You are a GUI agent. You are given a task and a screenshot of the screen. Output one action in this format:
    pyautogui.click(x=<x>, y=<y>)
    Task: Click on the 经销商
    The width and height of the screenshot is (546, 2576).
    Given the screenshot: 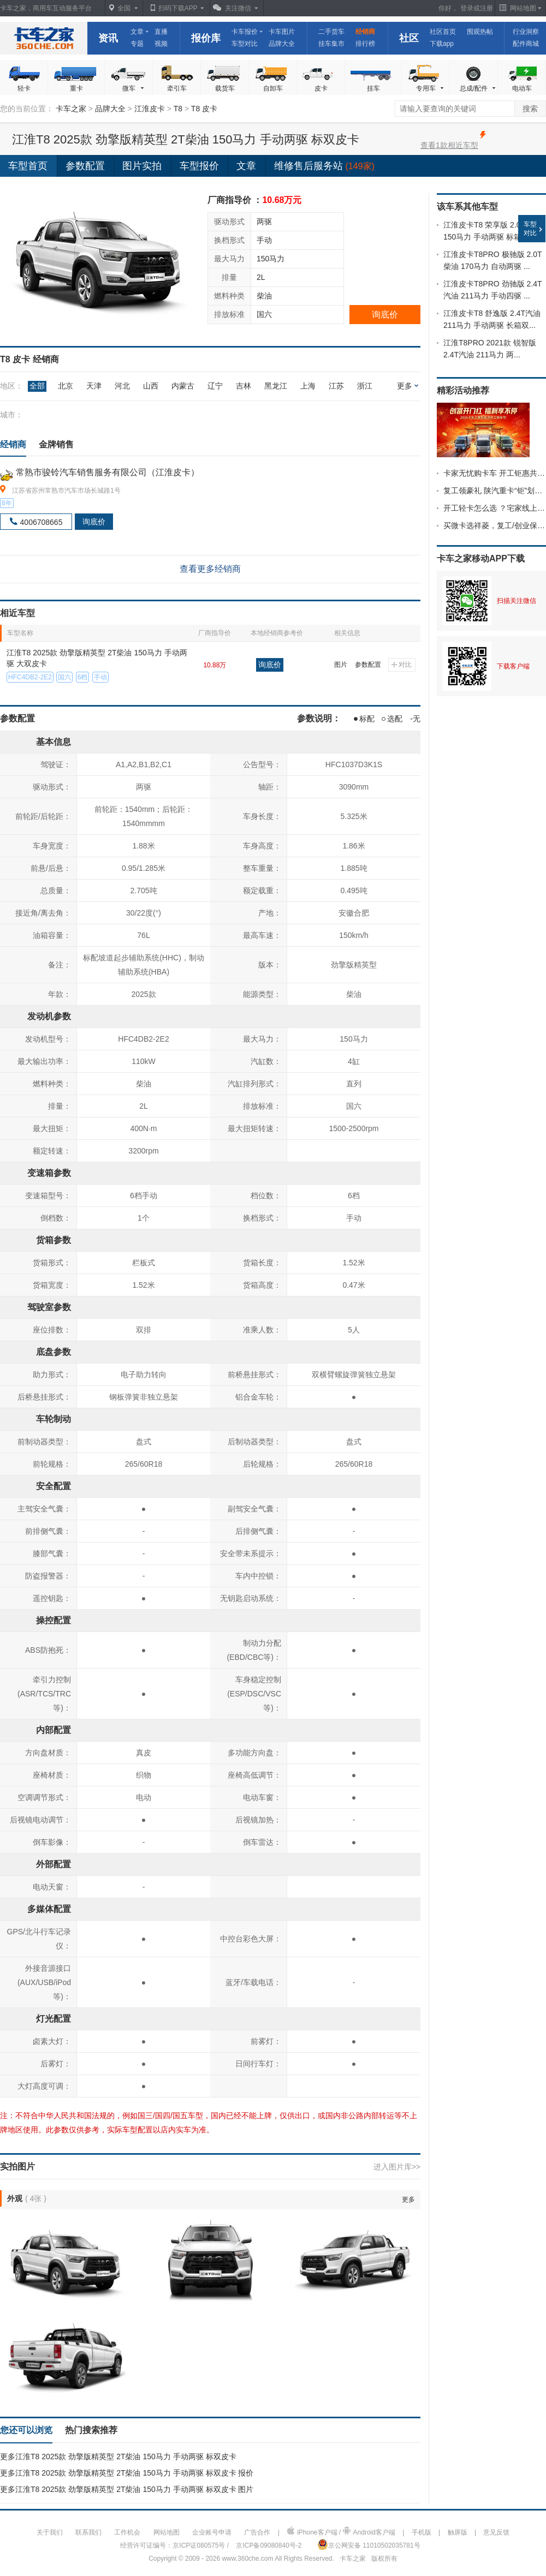 What is the action you would take?
    pyautogui.click(x=365, y=31)
    